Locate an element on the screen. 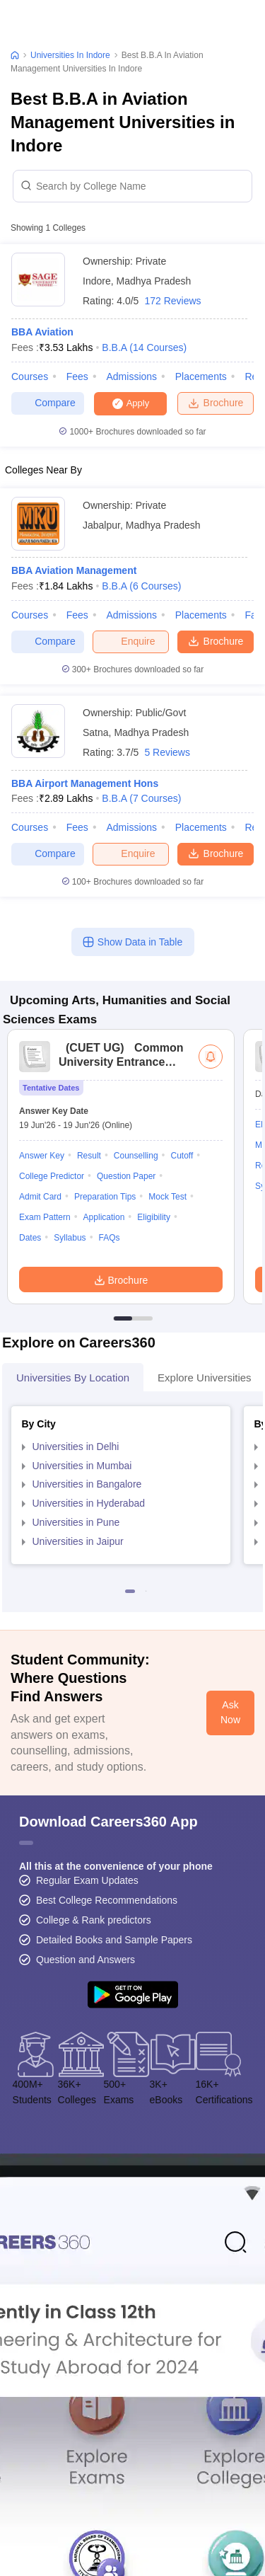 This screenshot has width=265, height=2576. Universities in Pune is located at coordinates (76, 1522).